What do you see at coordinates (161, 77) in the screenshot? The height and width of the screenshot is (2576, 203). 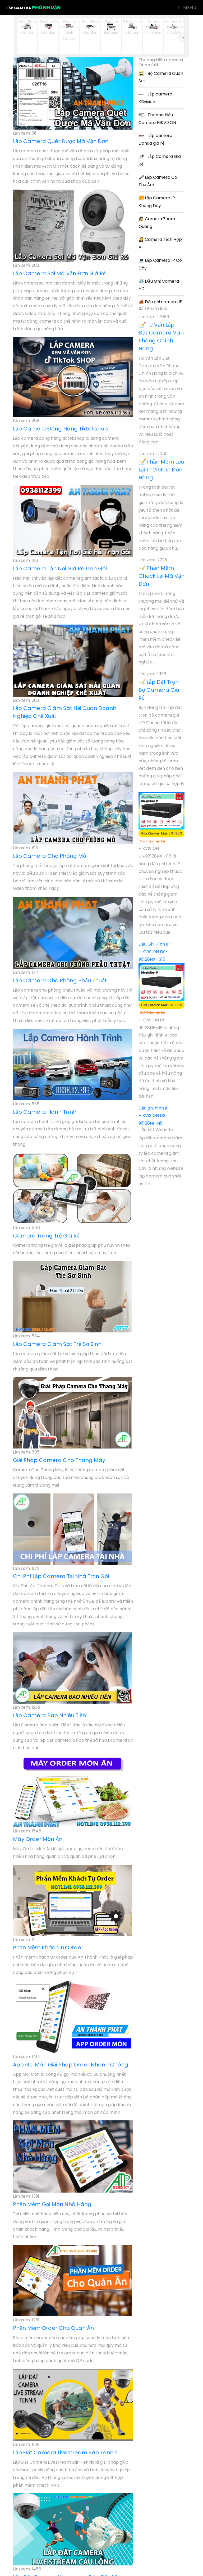 I see `Bộ Camera Quan Sát` at bounding box center [161, 77].